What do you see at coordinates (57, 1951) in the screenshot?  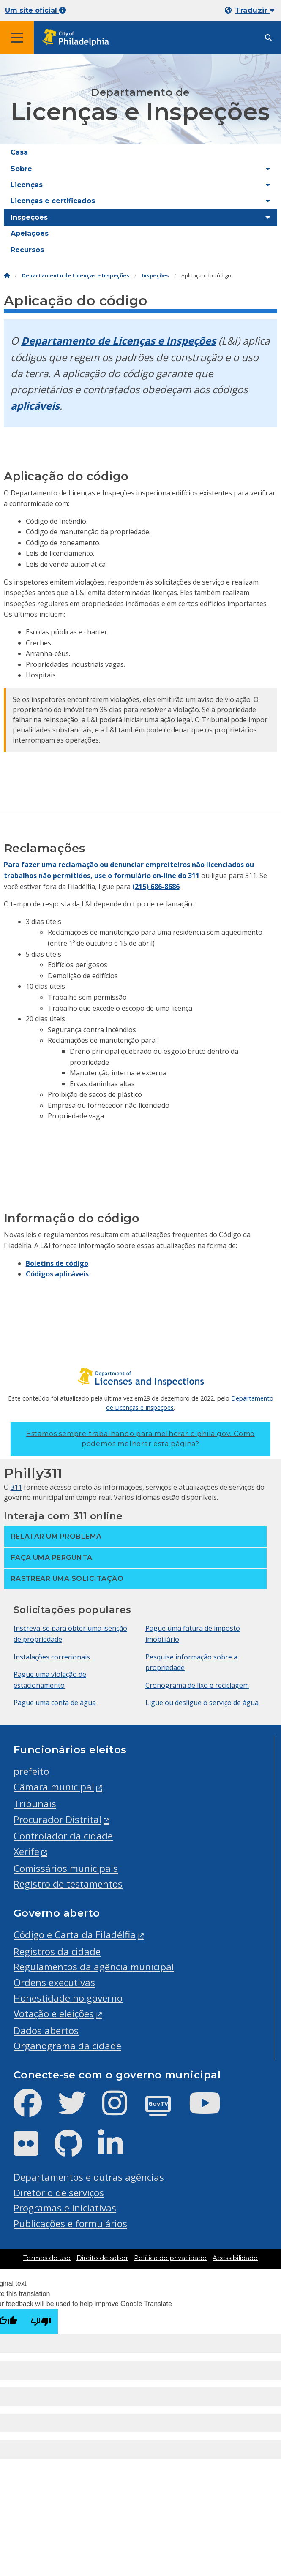 I see `Registros da cidade` at bounding box center [57, 1951].